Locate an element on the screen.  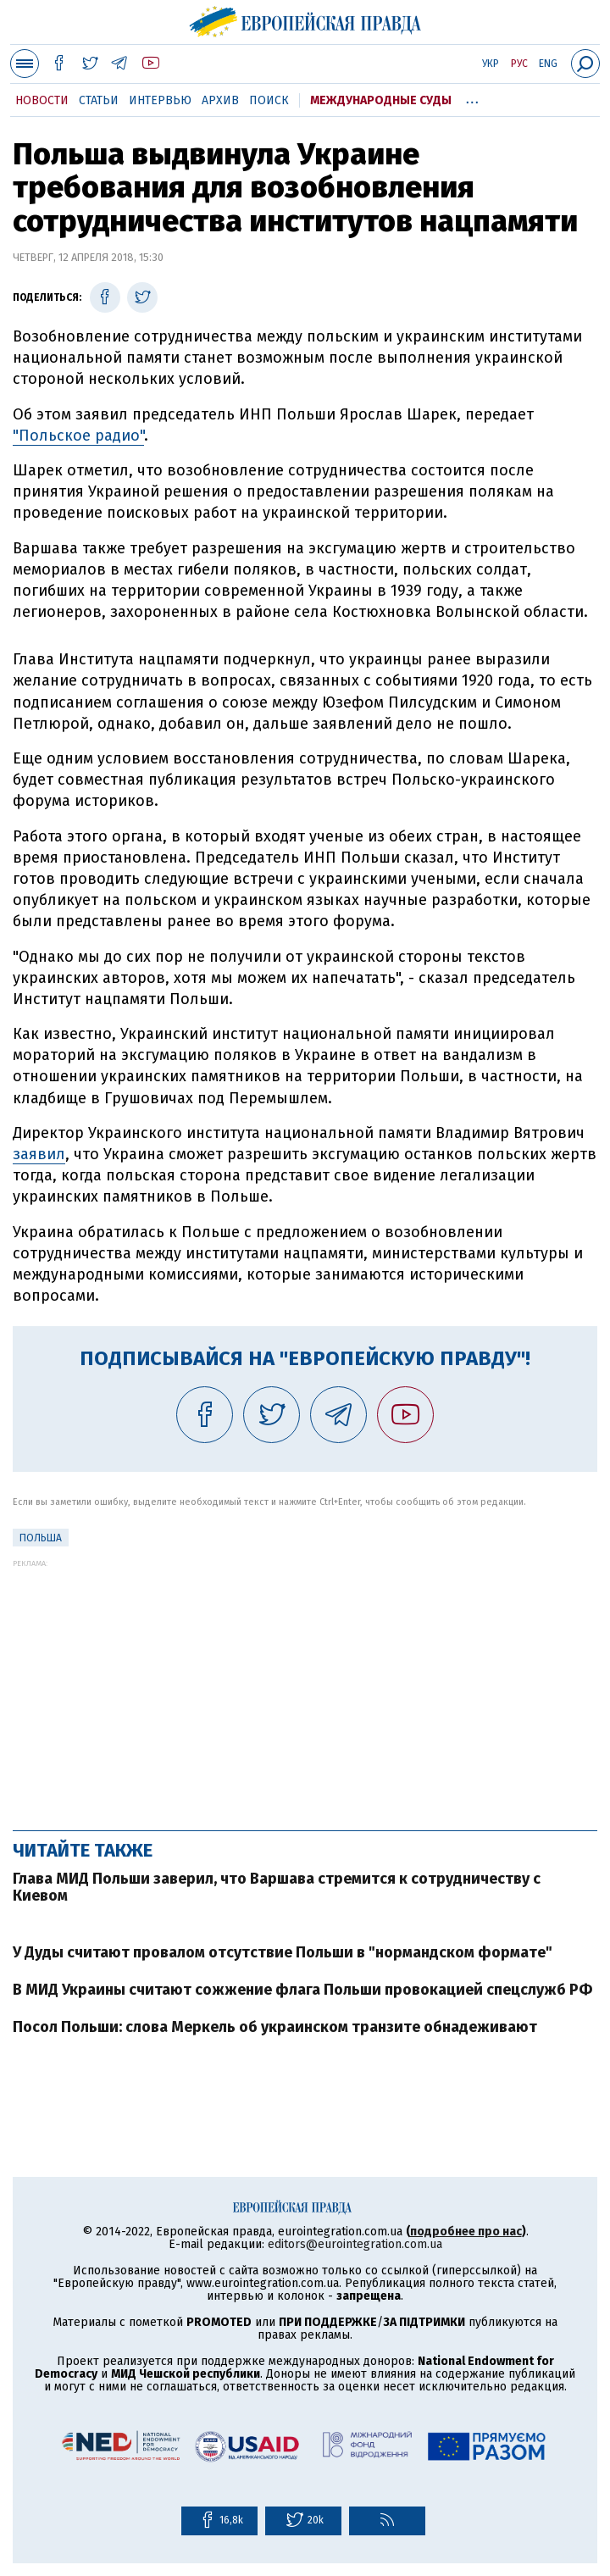
Глава МИД Польши заверил, что Варшава стремится к сотрудничеству с Киевом is located at coordinates (277, 1887).